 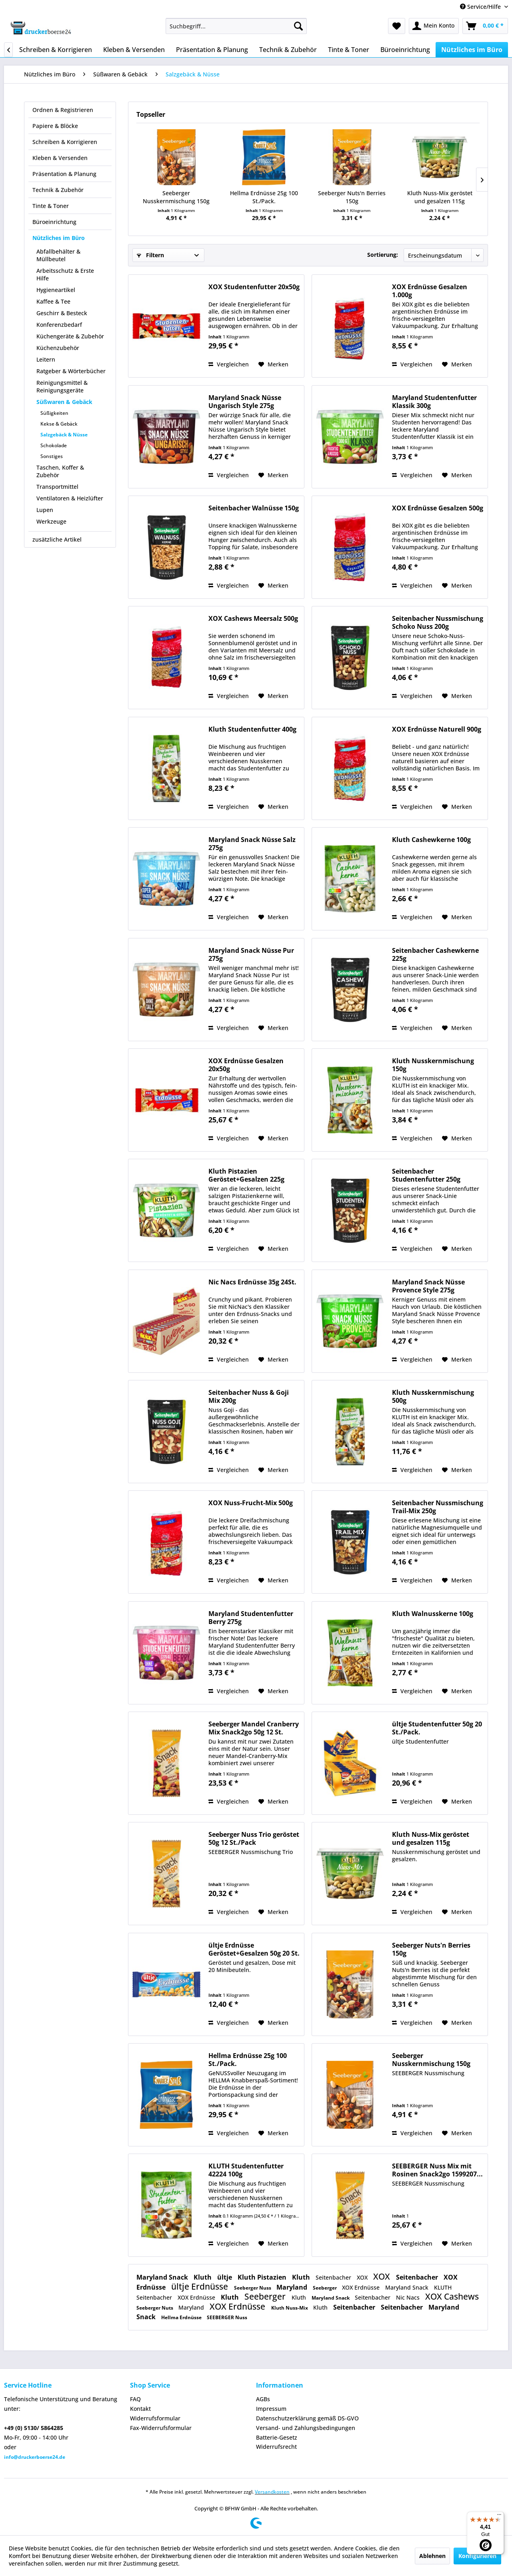 I want to click on KLUTH, so click(x=443, y=2287).